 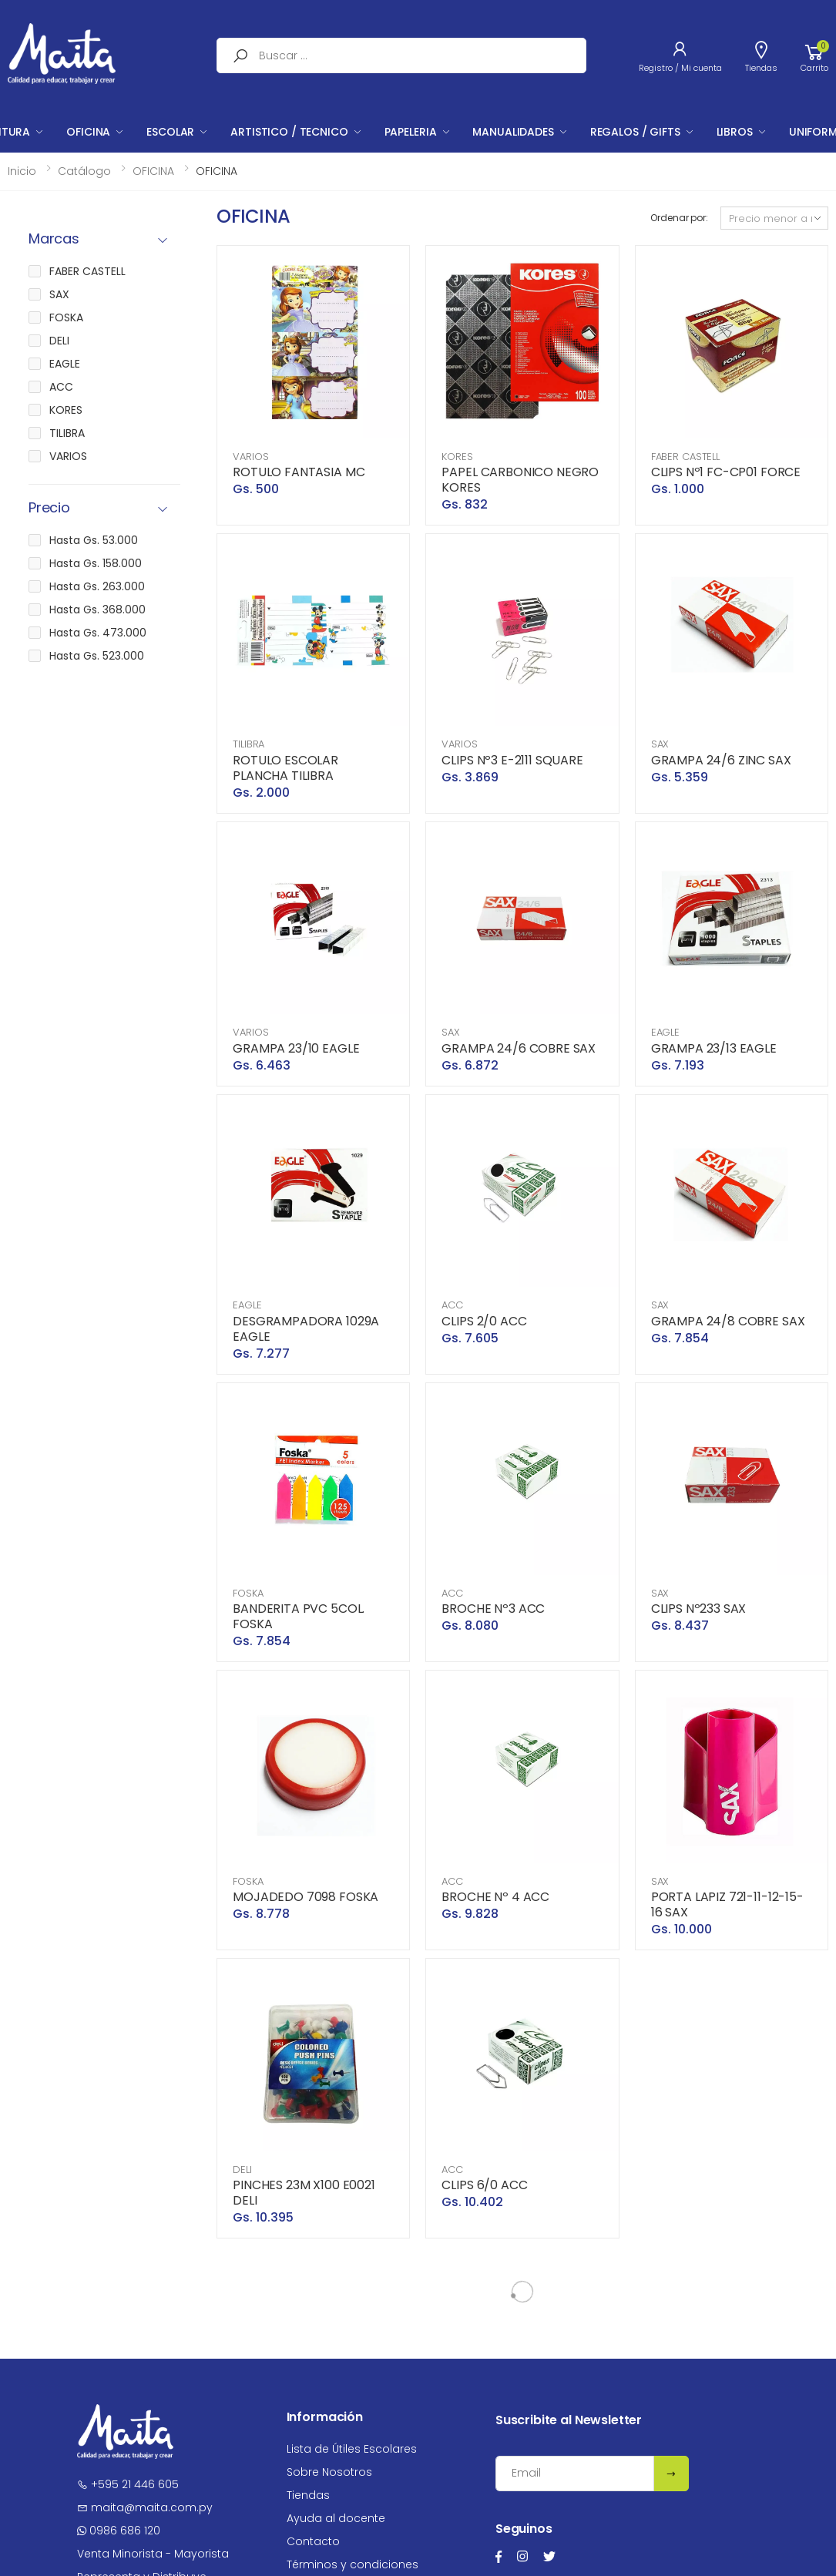 What do you see at coordinates (303, 2192) in the screenshot?
I see `PINCHES 23M X100 E0021 DELI` at bounding box center [303, 2192].